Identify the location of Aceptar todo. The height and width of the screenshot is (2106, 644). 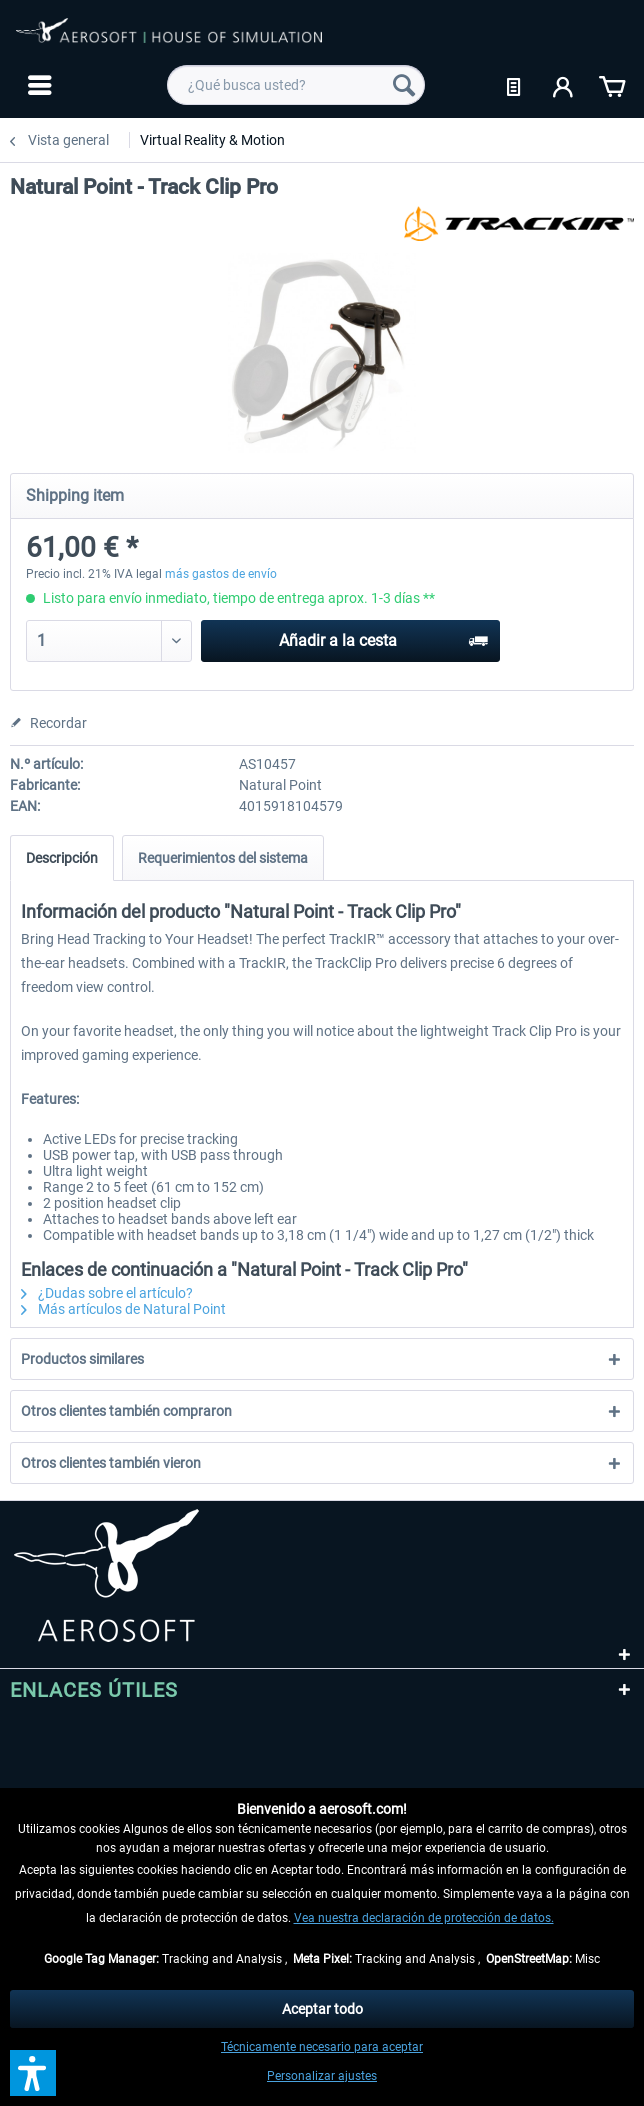
(322, 2009).